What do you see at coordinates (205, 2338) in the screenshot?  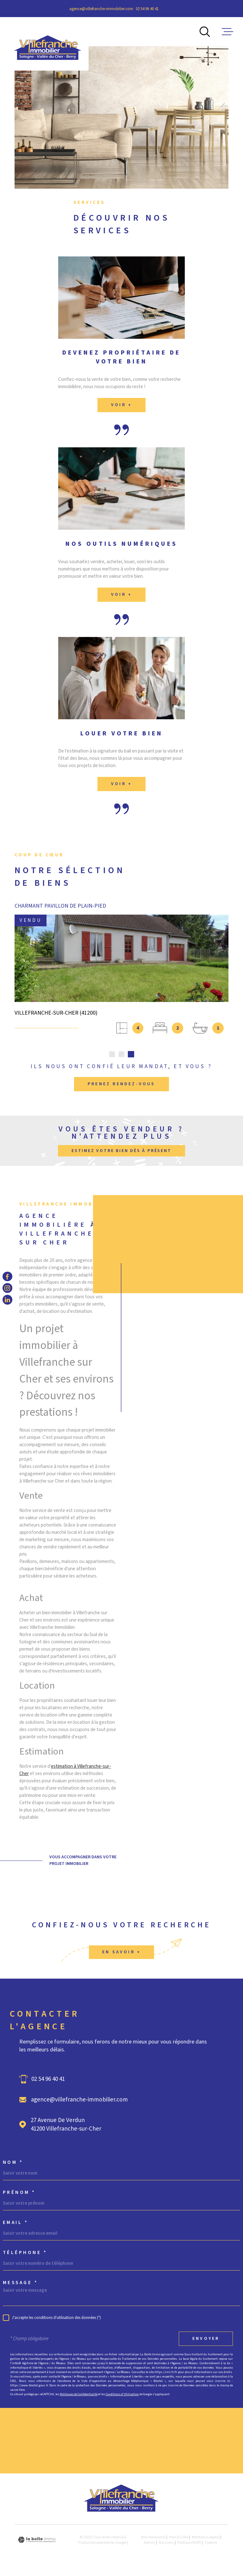 I see `Envoyer` at bounding box center [205, 2338].